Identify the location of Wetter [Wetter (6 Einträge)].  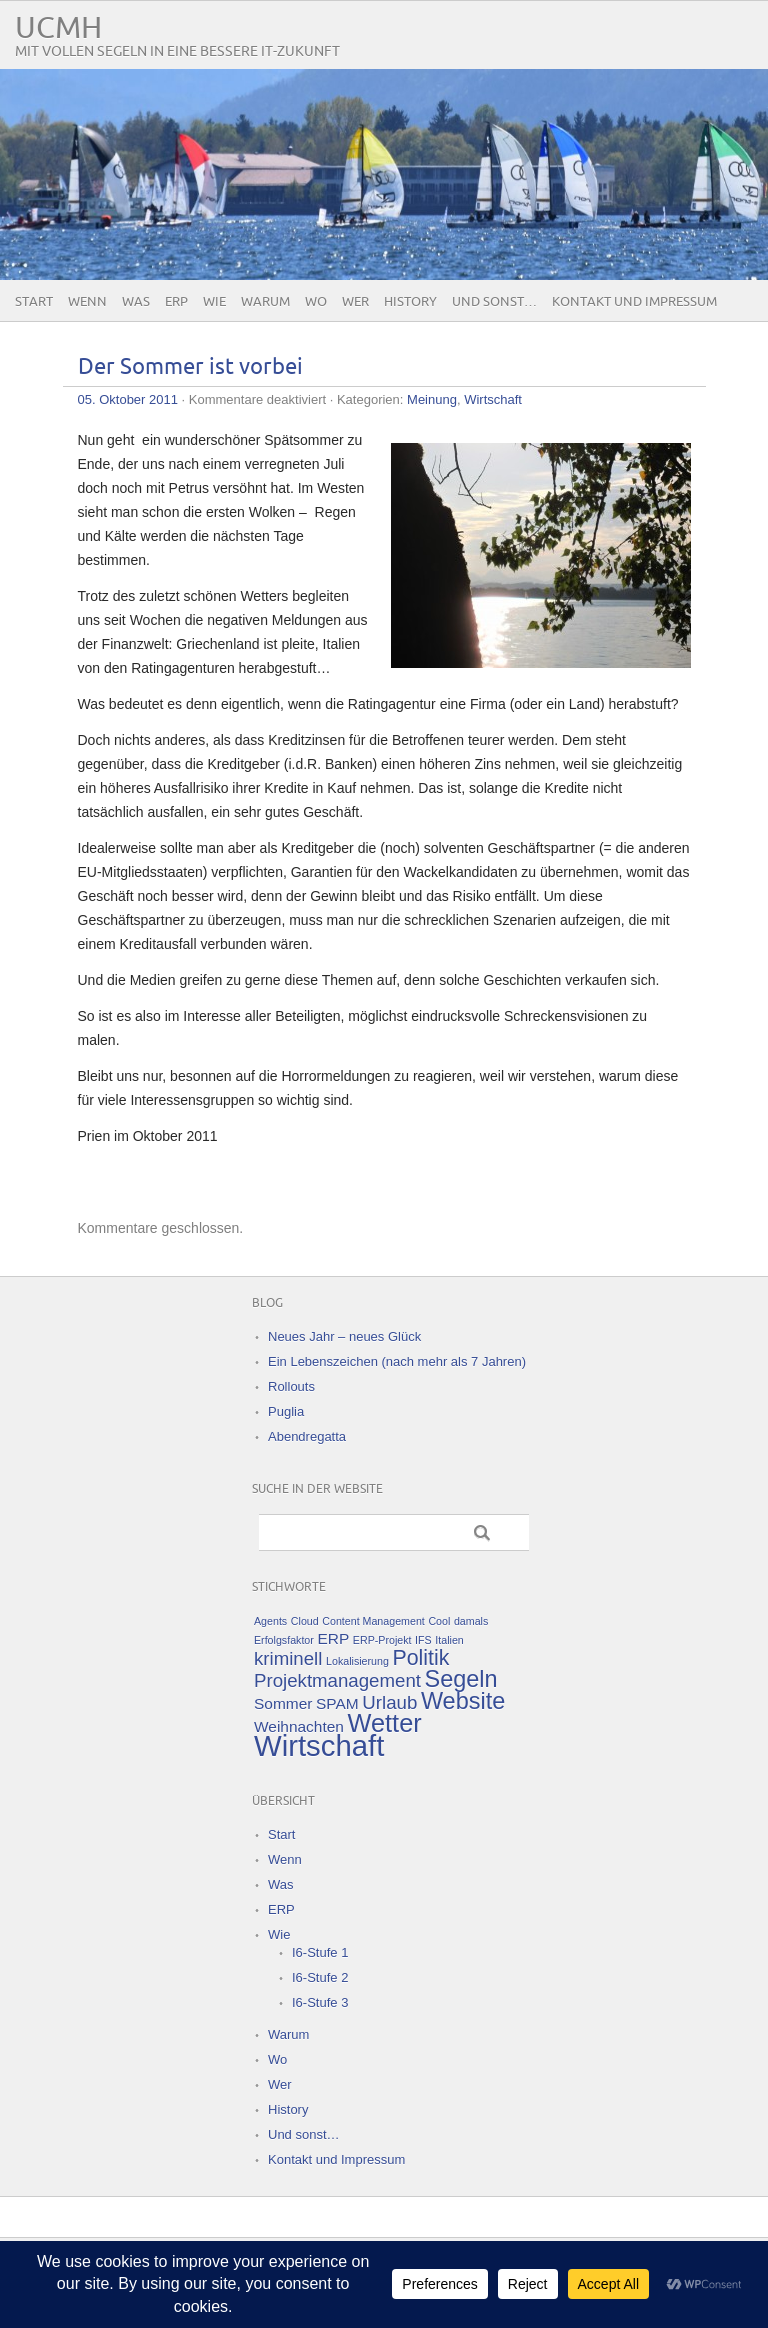
(385, 1723).